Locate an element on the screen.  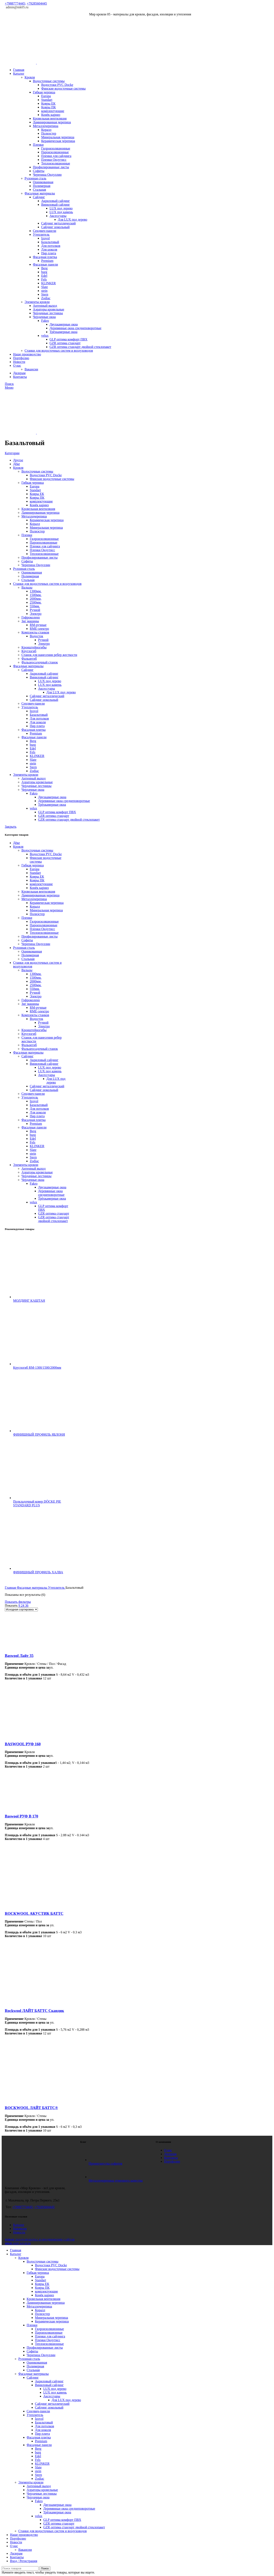
МИР КРОВЛИ is located at coordinates (18, 2243).